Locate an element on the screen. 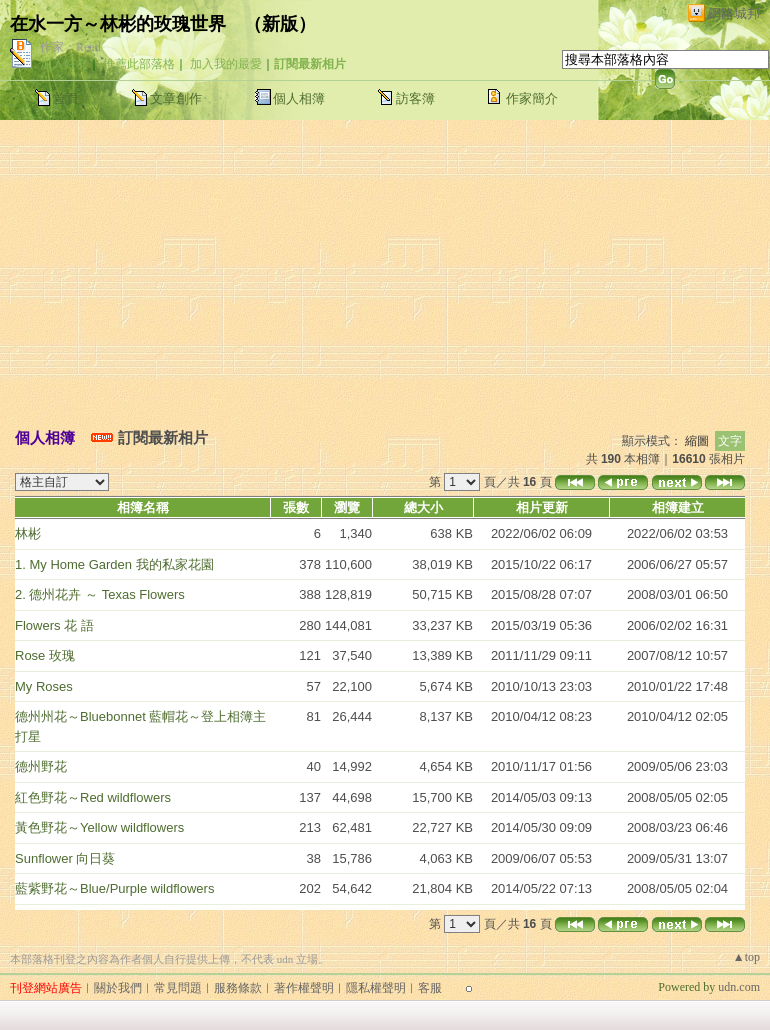 Image resolution: width=770 pixels, height=1030 pixels. ▲top is located at coordinates (746, 957).